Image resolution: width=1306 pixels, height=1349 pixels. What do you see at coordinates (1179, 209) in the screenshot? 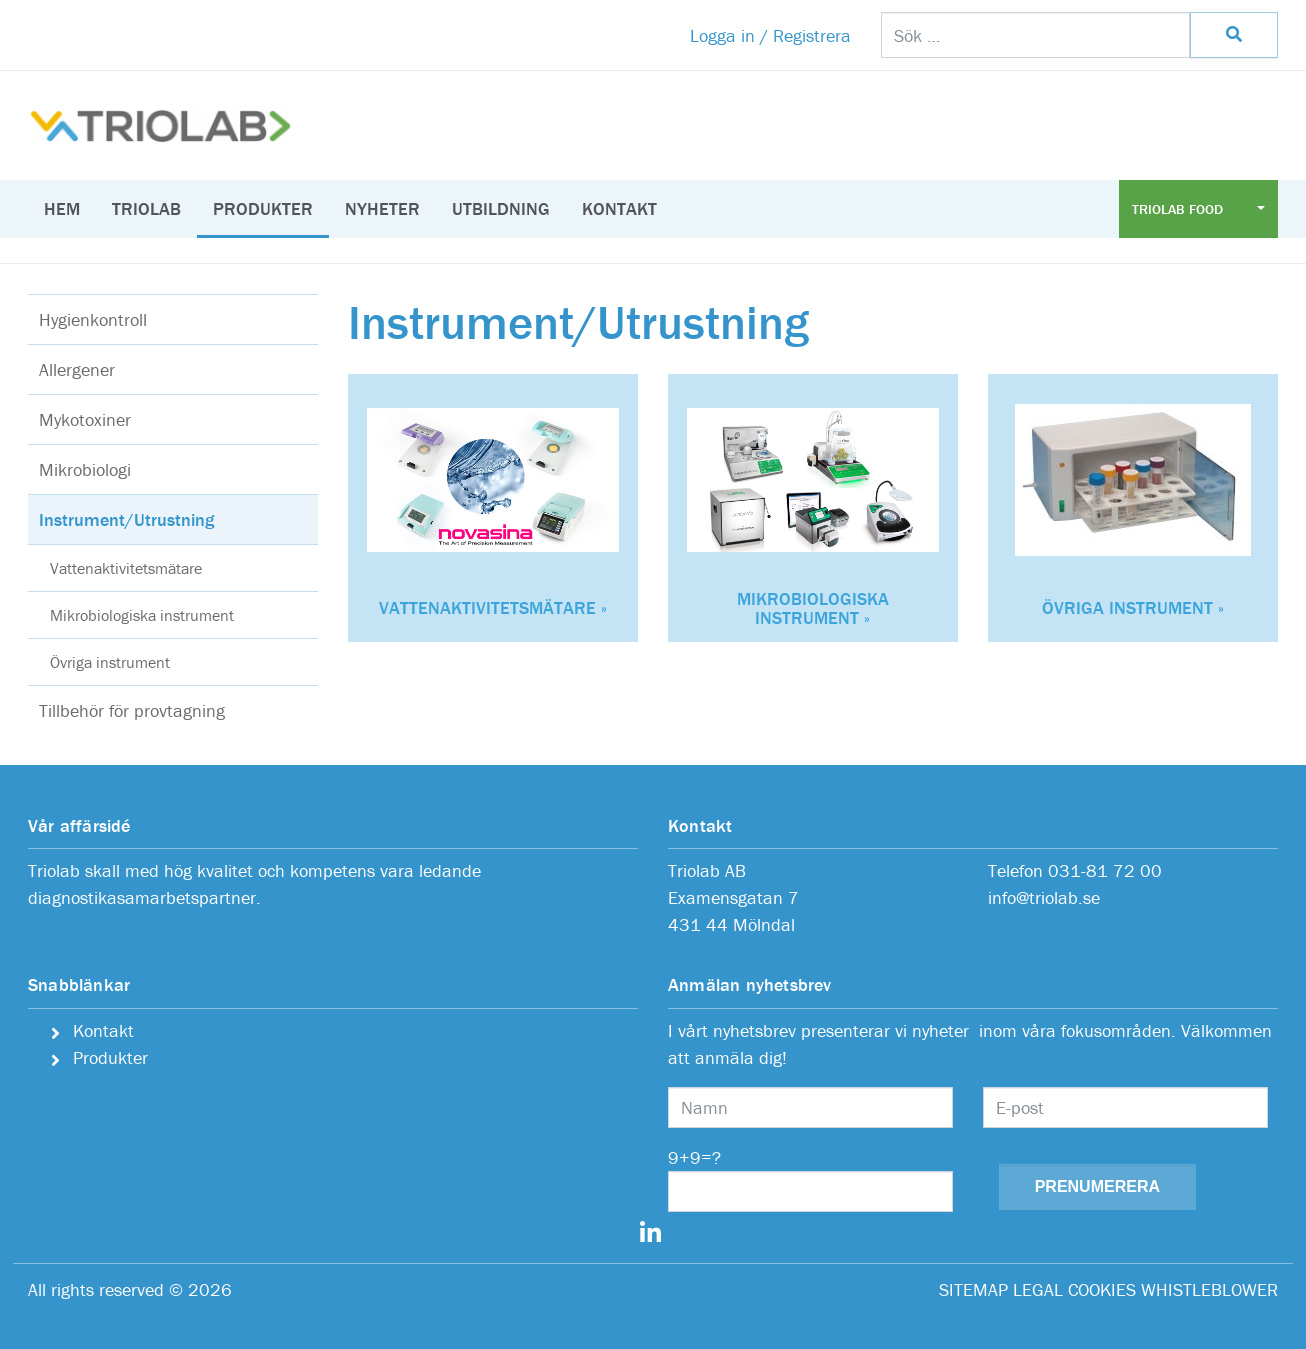
I see `Triolab Food` at bounding box center [1179, 209].